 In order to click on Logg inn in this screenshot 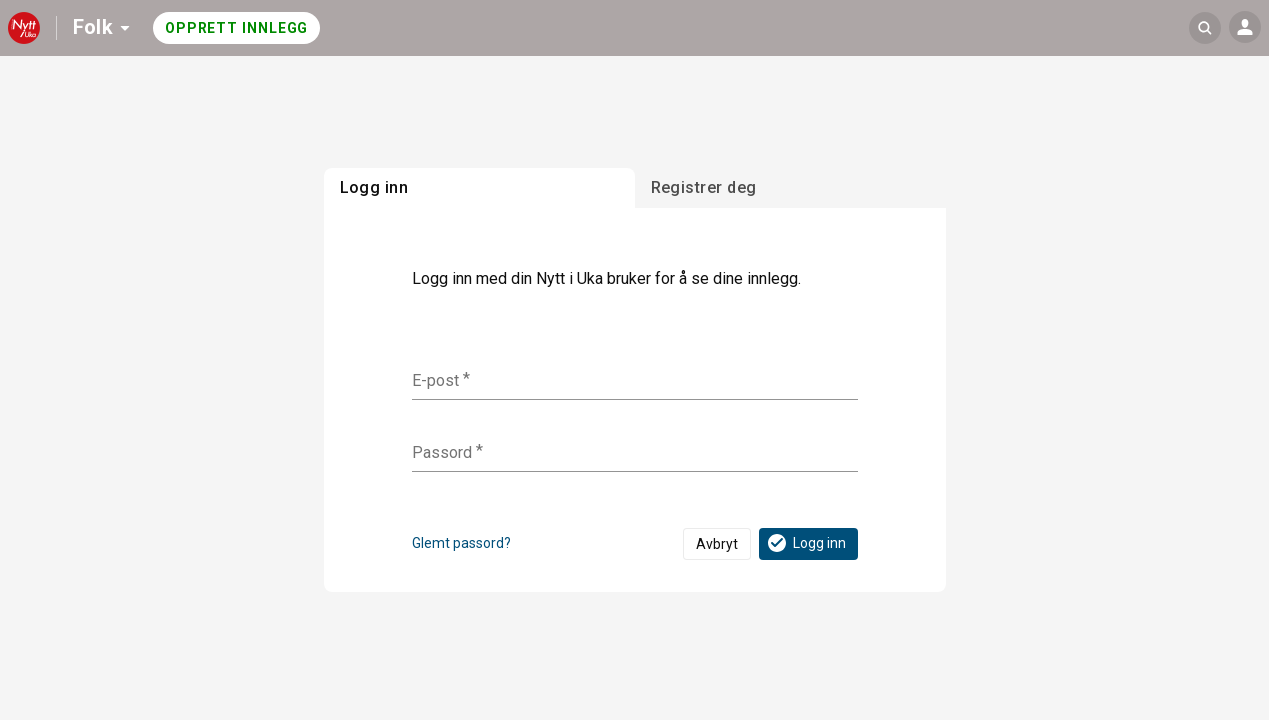, I will do `click(805, 543)`.